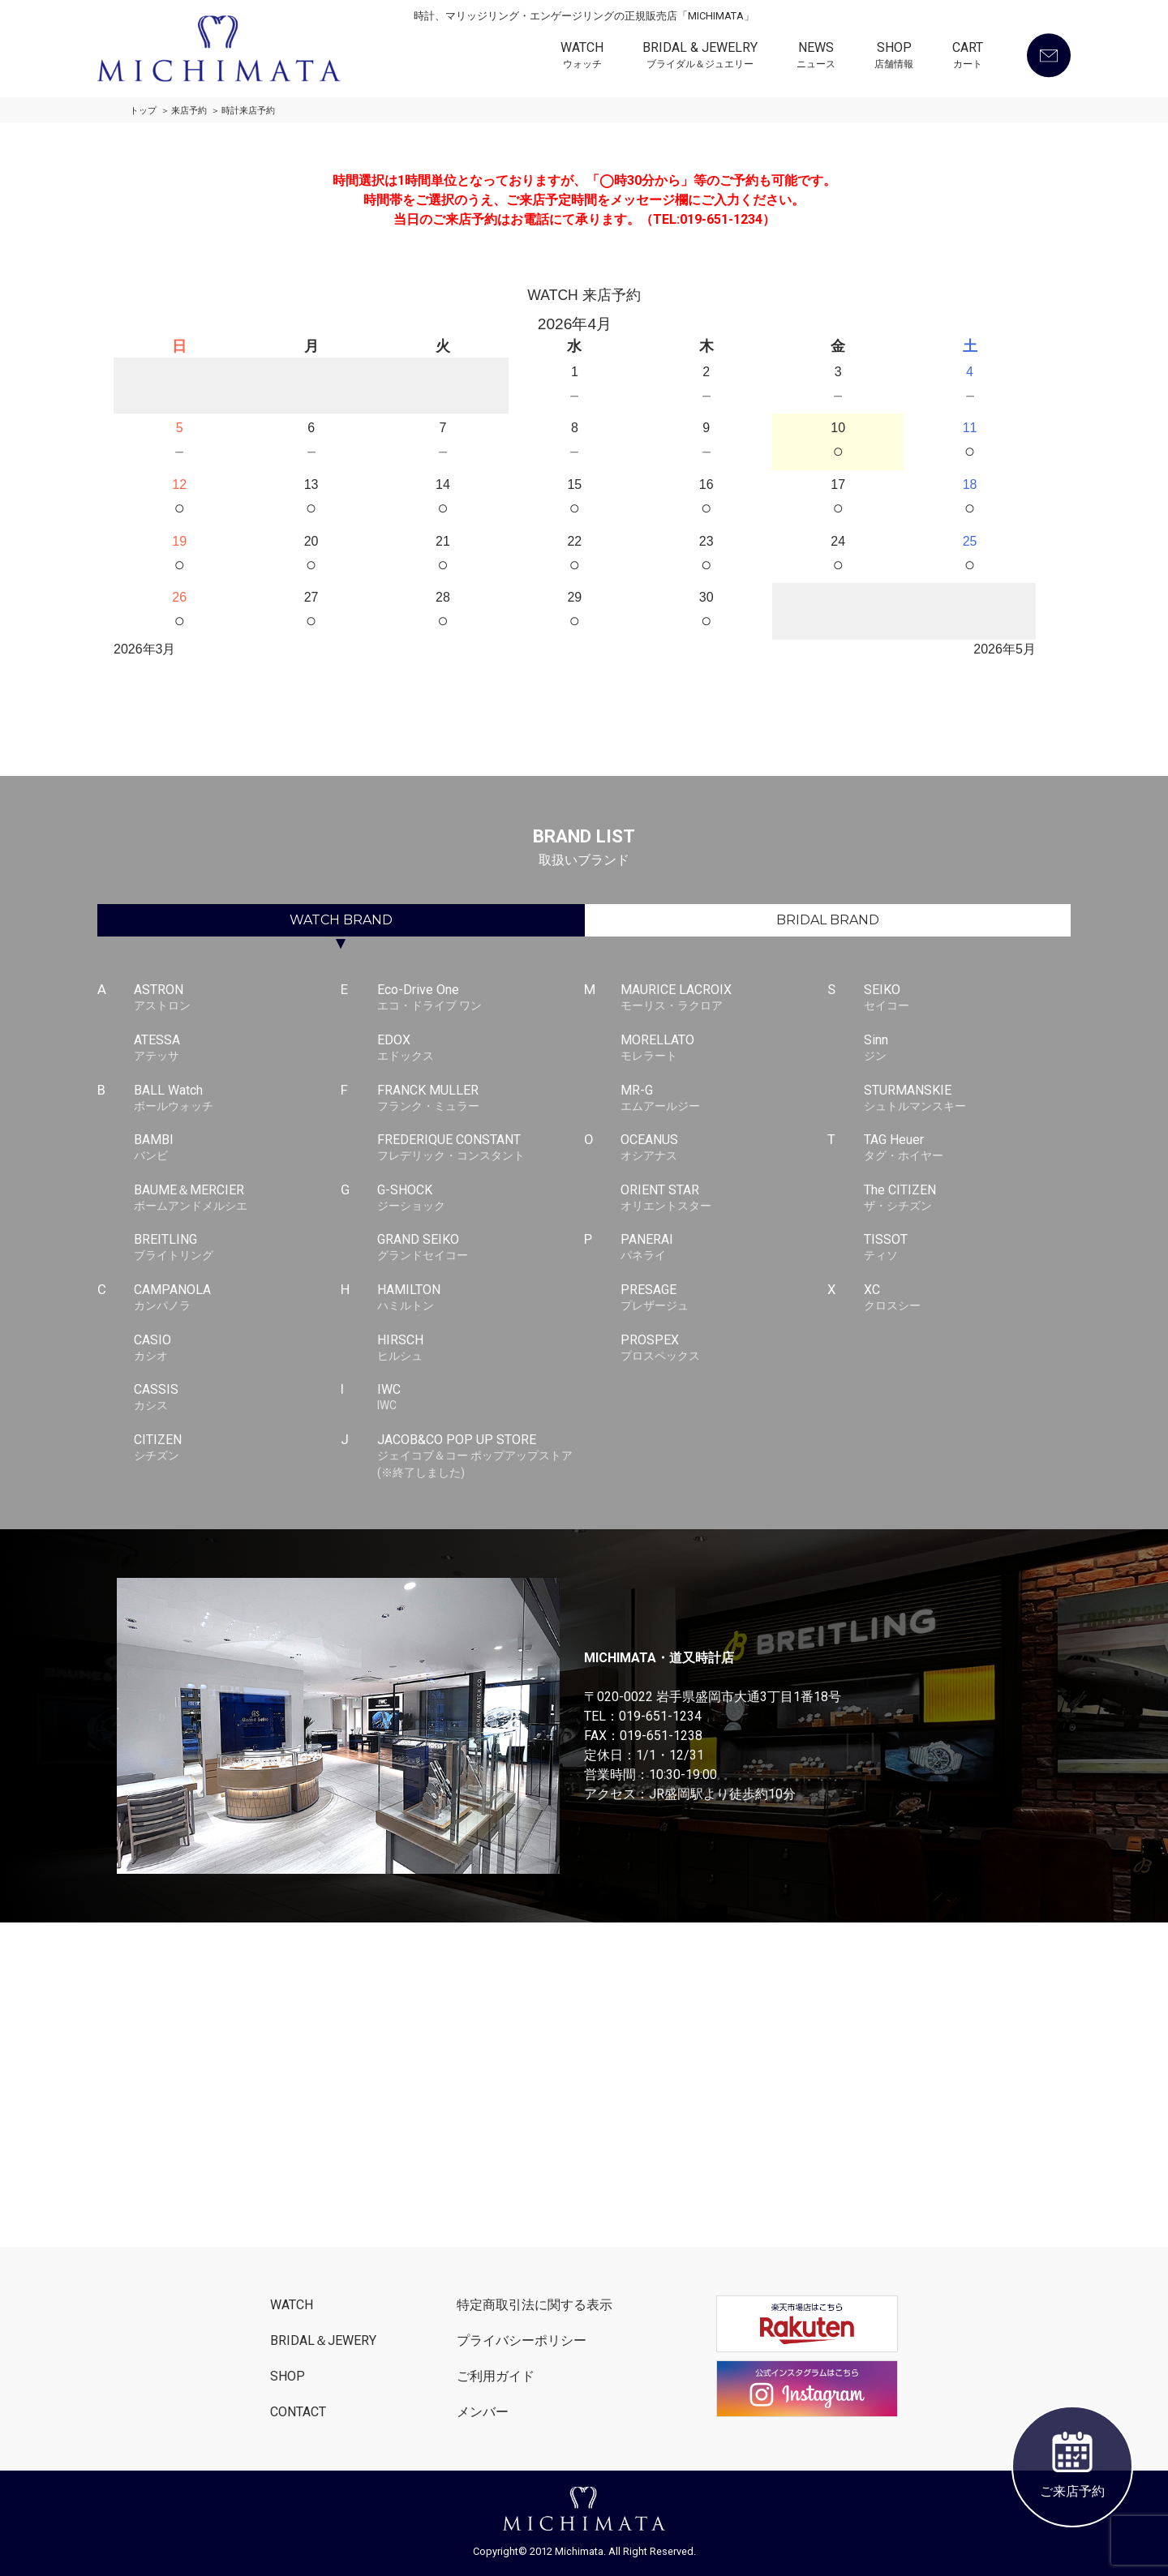 The image size is (1168, 2576). Describe the element at coordinates (723, 1298) in the screenshot. I see `PRESAGE` at that location.